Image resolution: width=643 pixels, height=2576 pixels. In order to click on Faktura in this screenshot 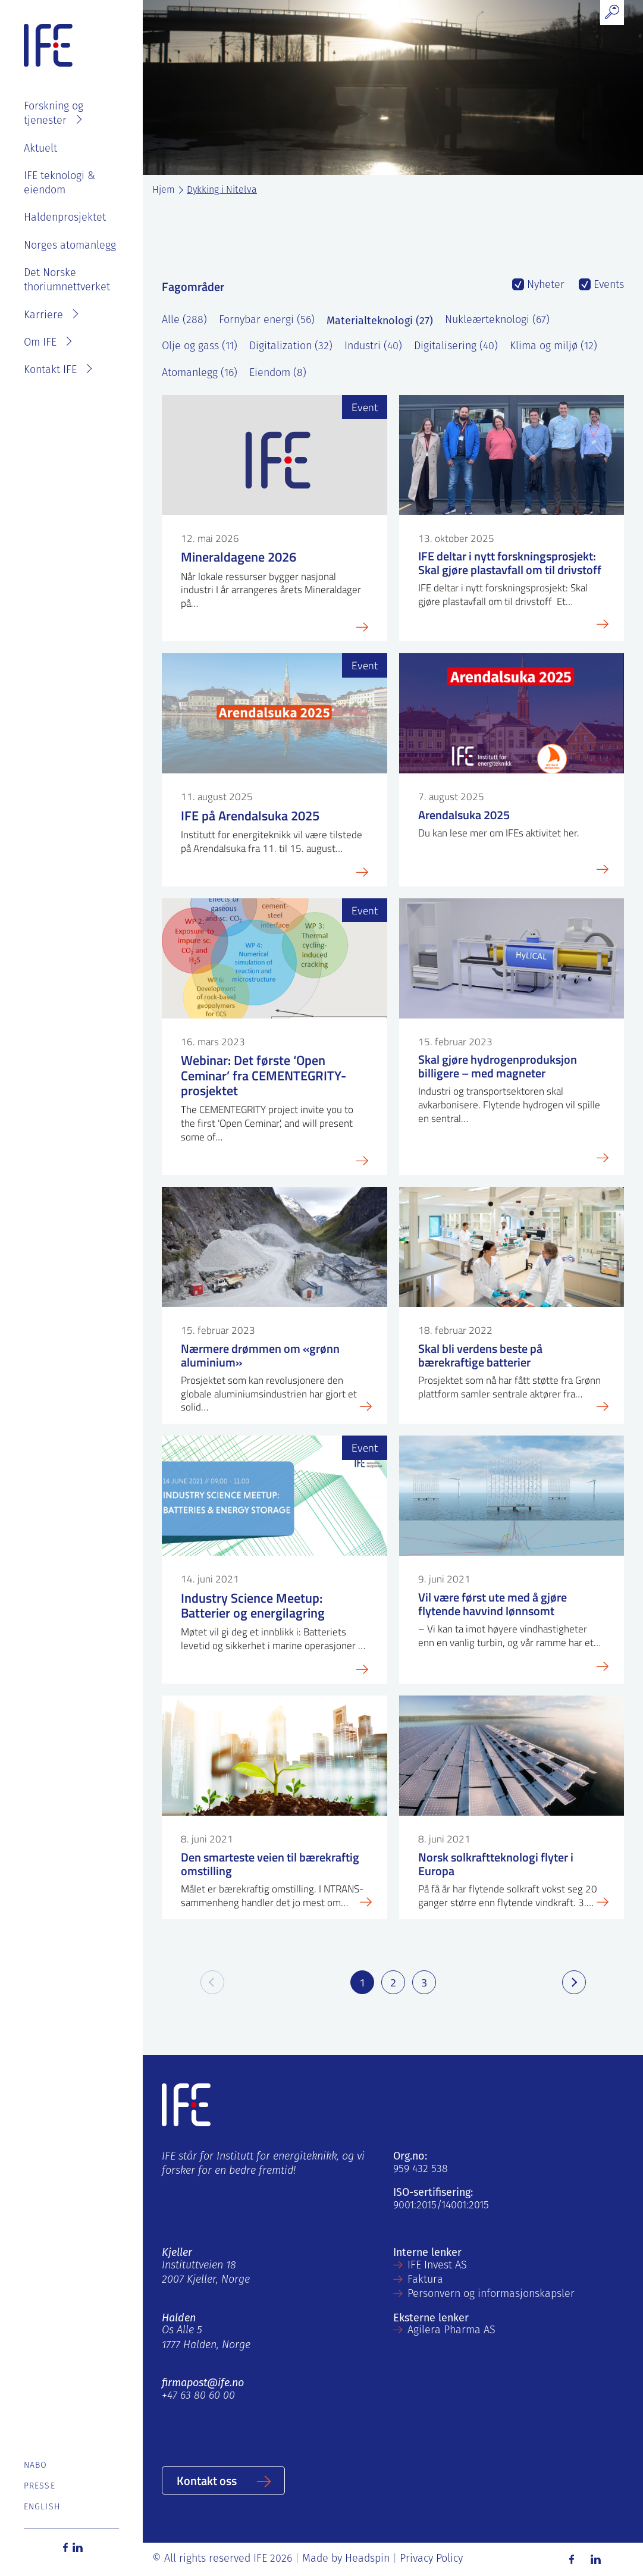, I will do `click(425, 2280)`.